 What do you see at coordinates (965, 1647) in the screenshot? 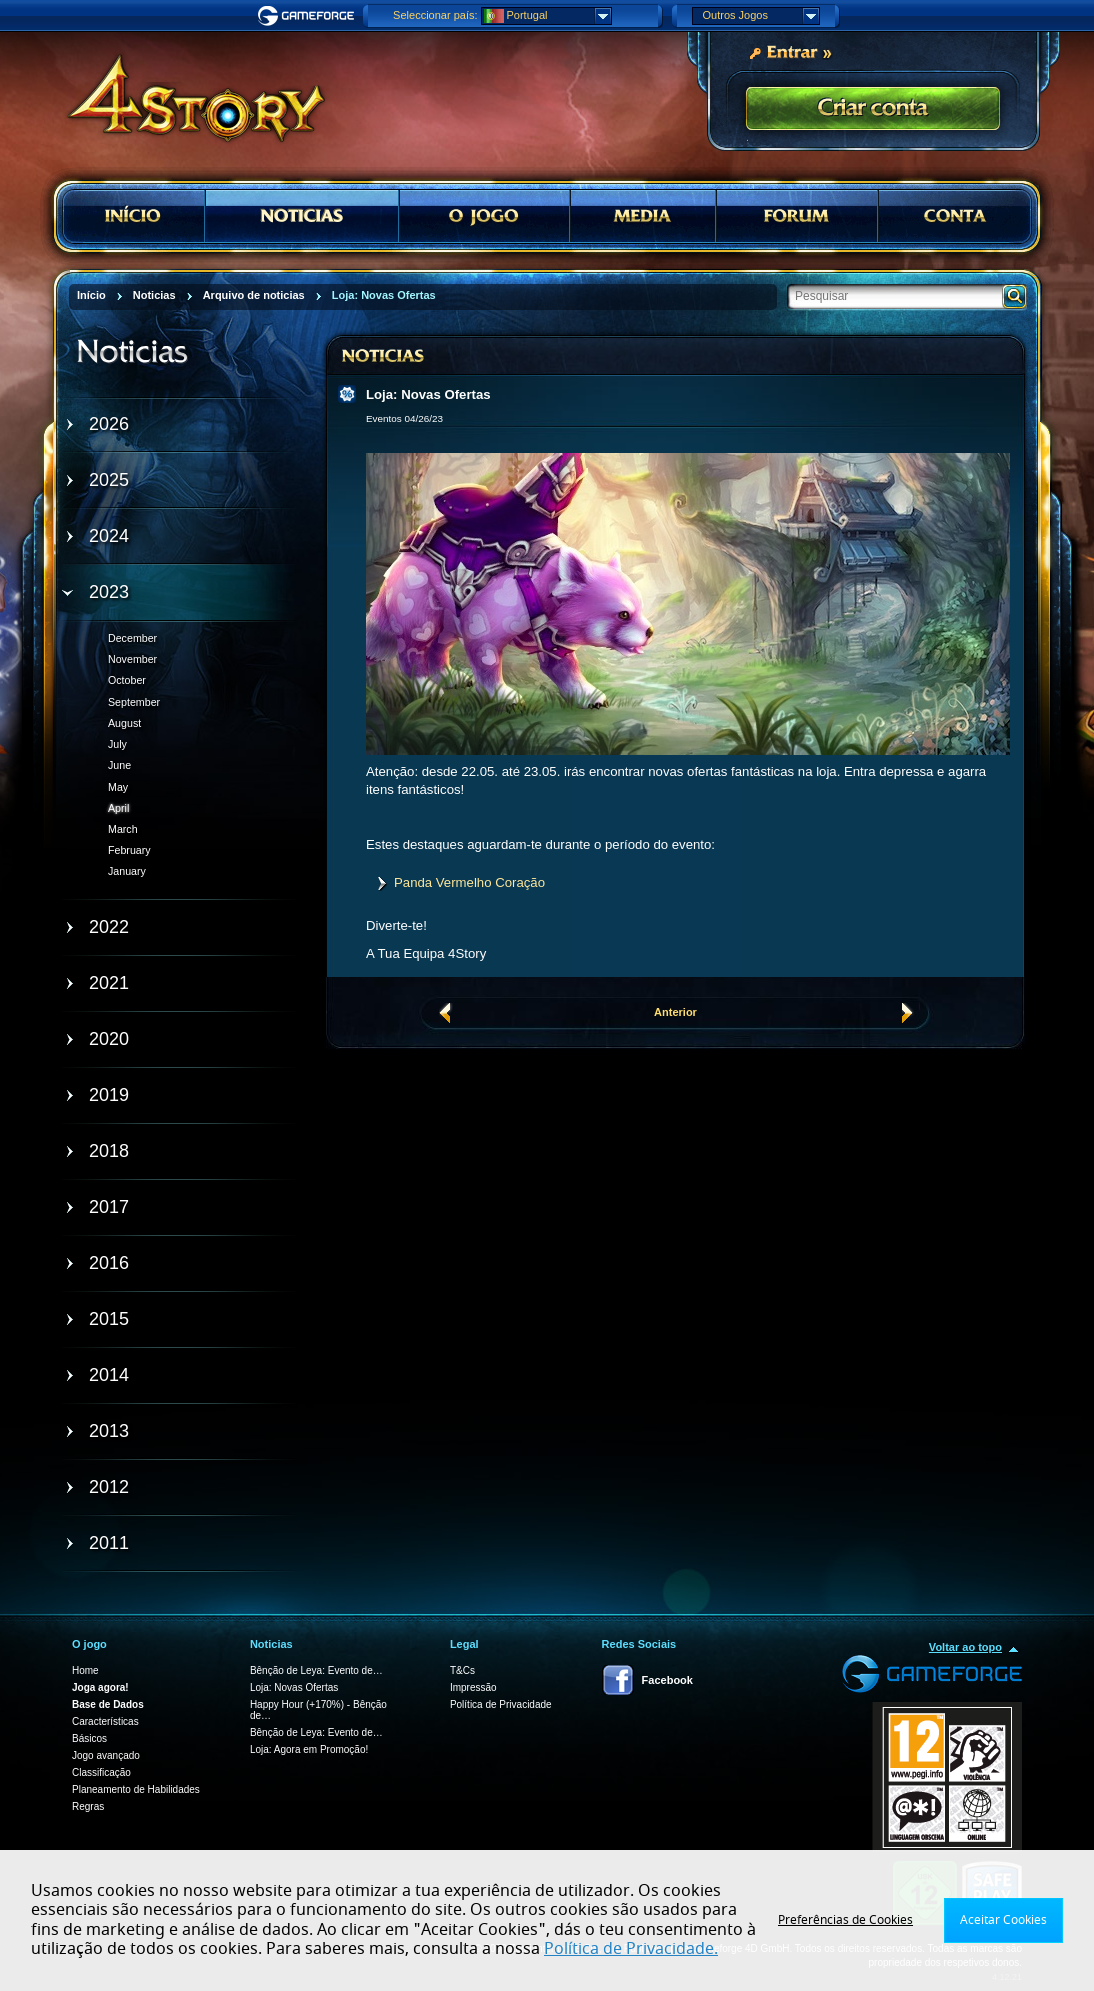
I see `Voltar ao topo` at bounding box center [965, 1647].